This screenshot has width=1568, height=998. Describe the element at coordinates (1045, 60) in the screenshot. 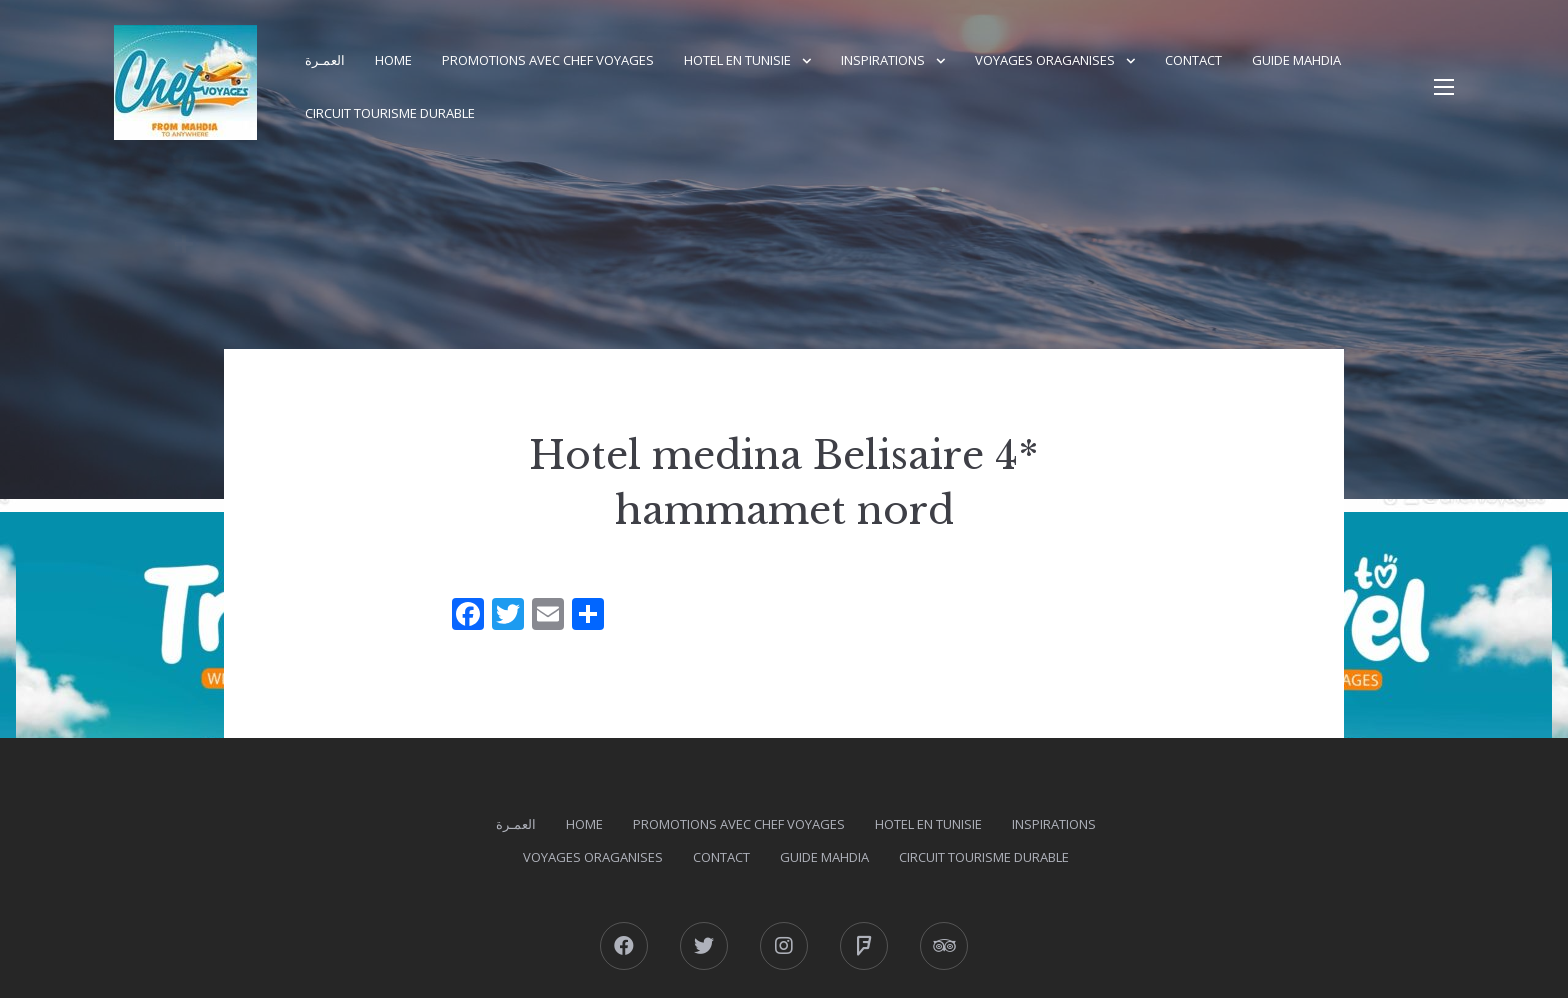

I see `Voyages Oraganises` at that location.